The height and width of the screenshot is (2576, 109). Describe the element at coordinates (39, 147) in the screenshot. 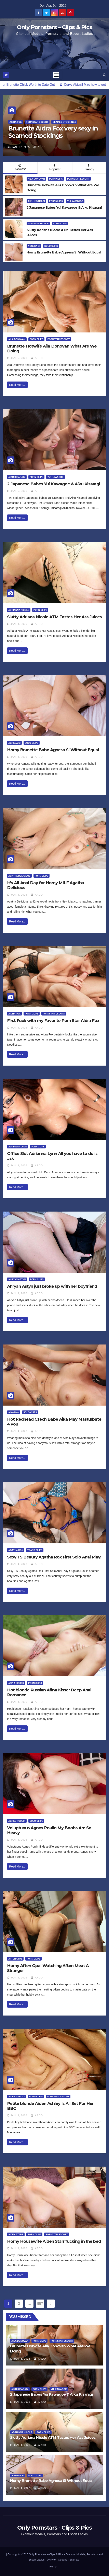

I see `ArDo` at that location.